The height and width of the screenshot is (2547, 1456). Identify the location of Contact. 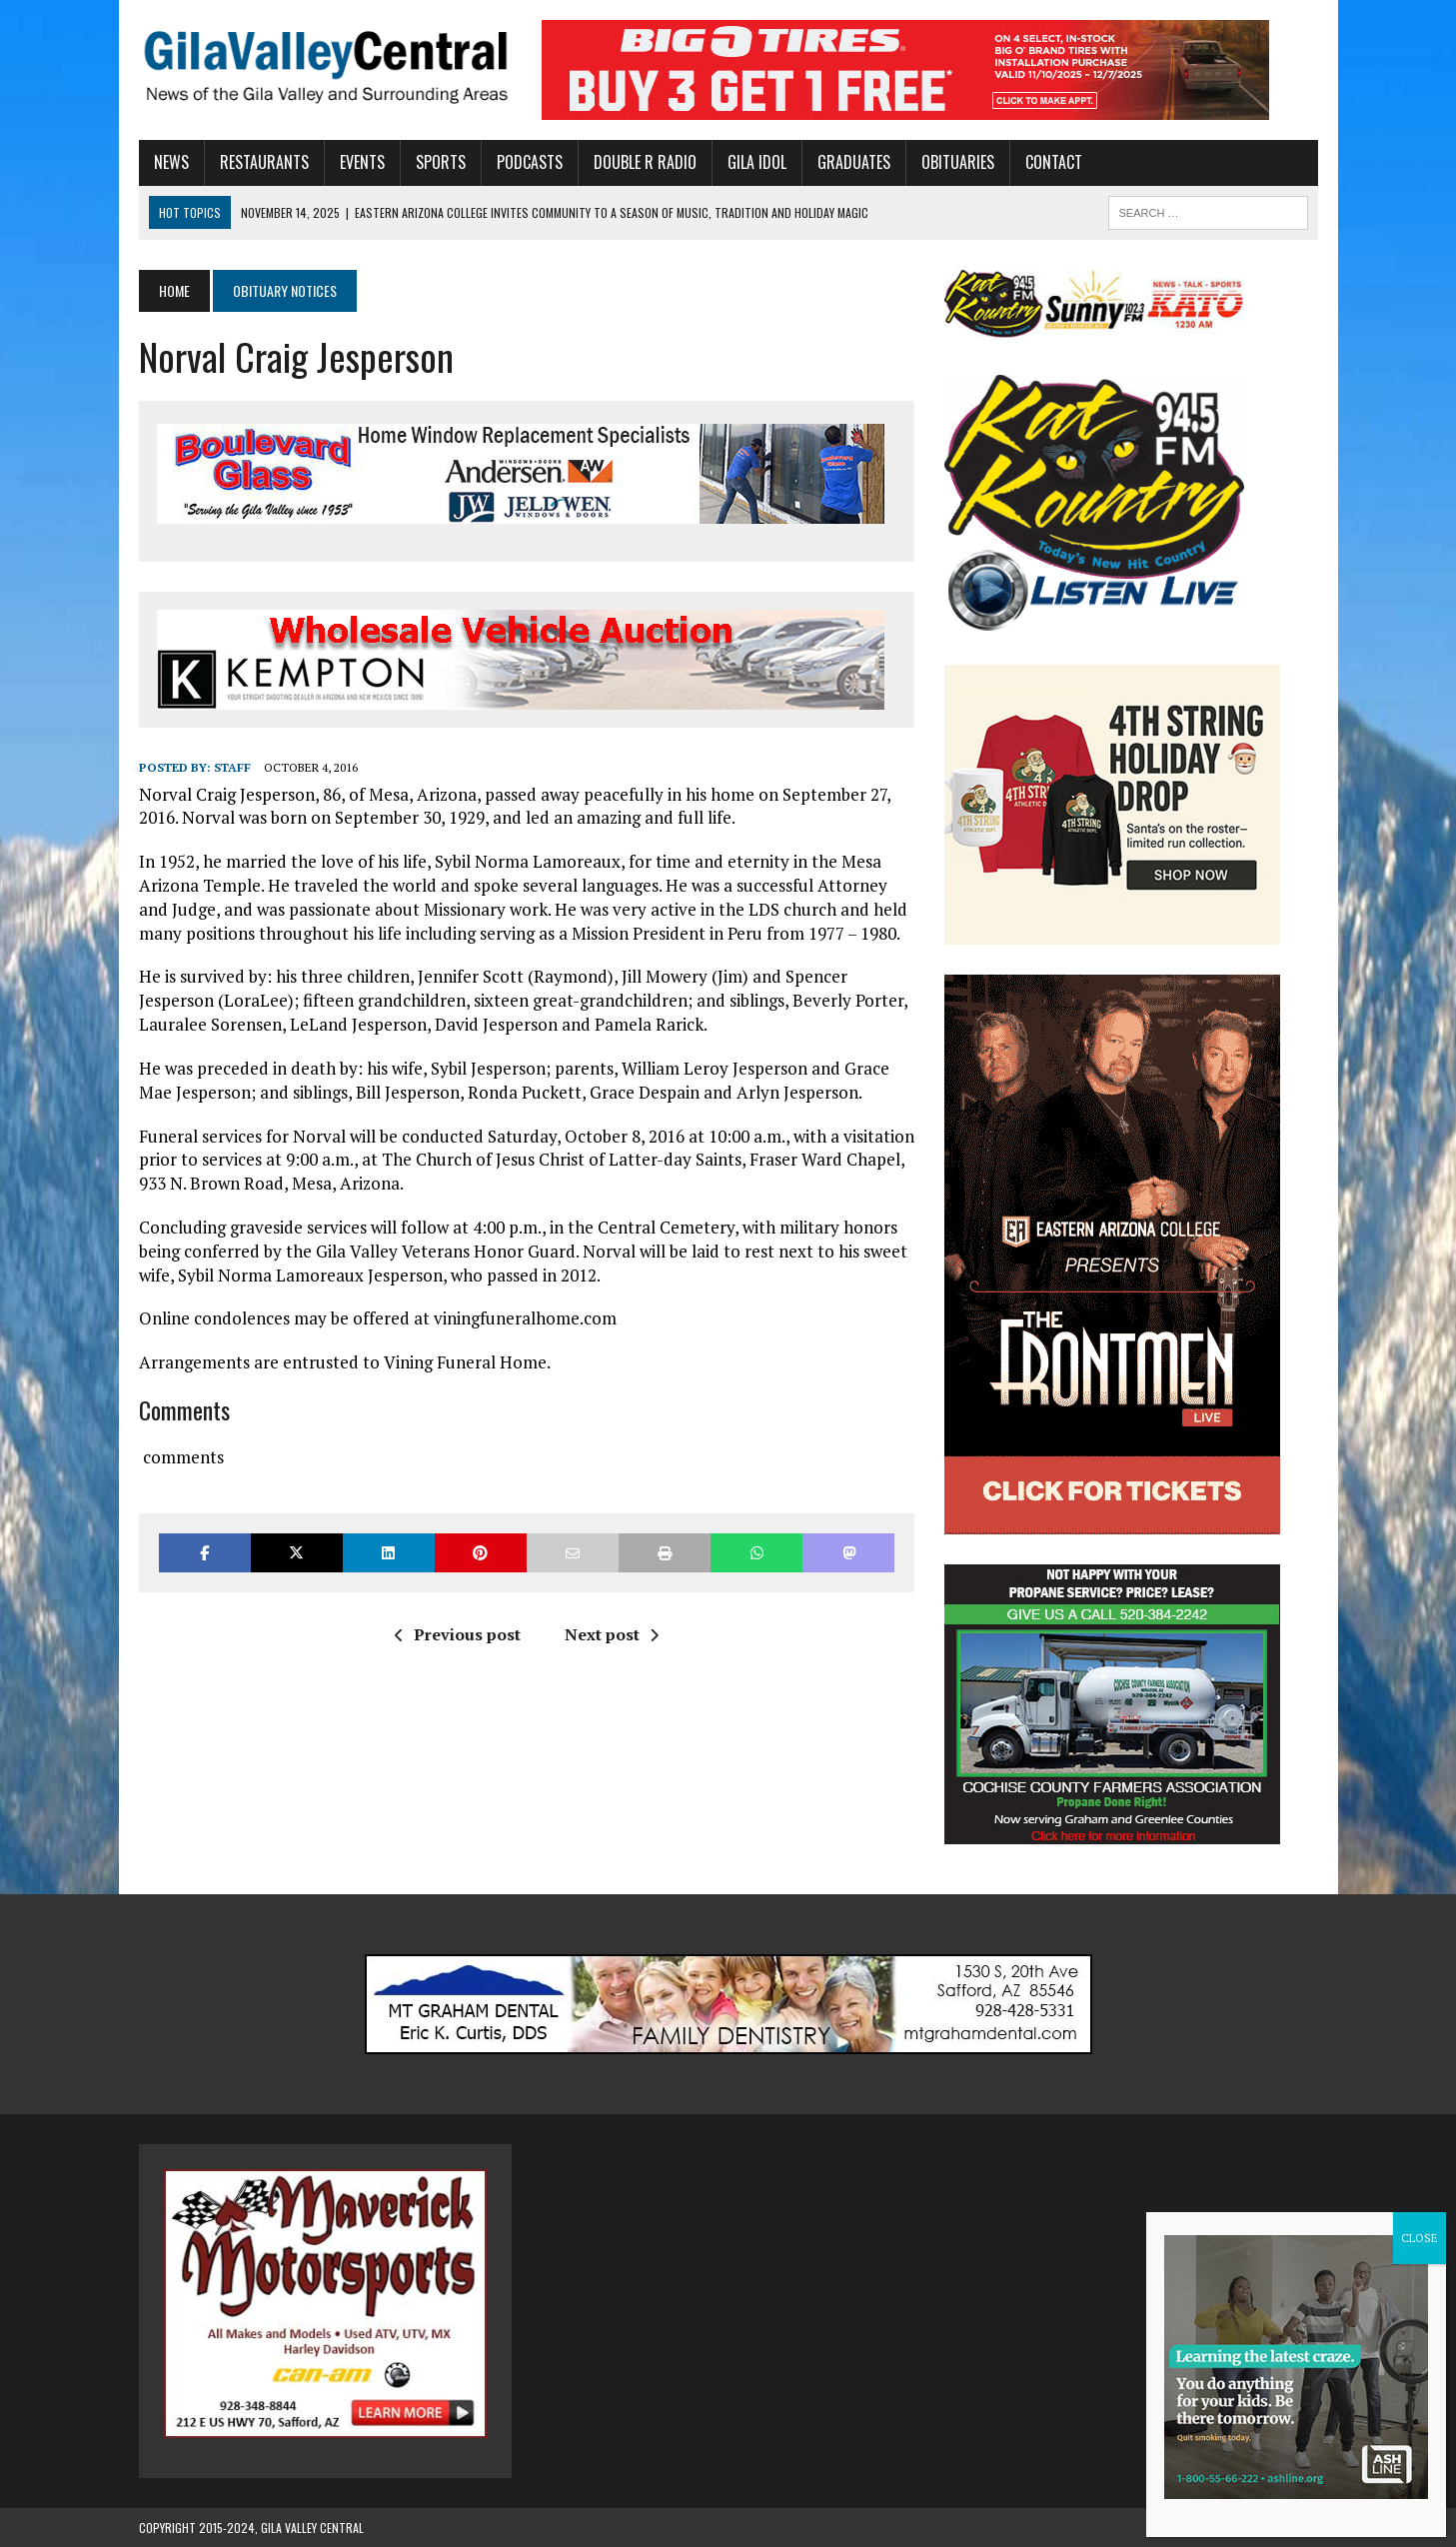
(1053, 162).